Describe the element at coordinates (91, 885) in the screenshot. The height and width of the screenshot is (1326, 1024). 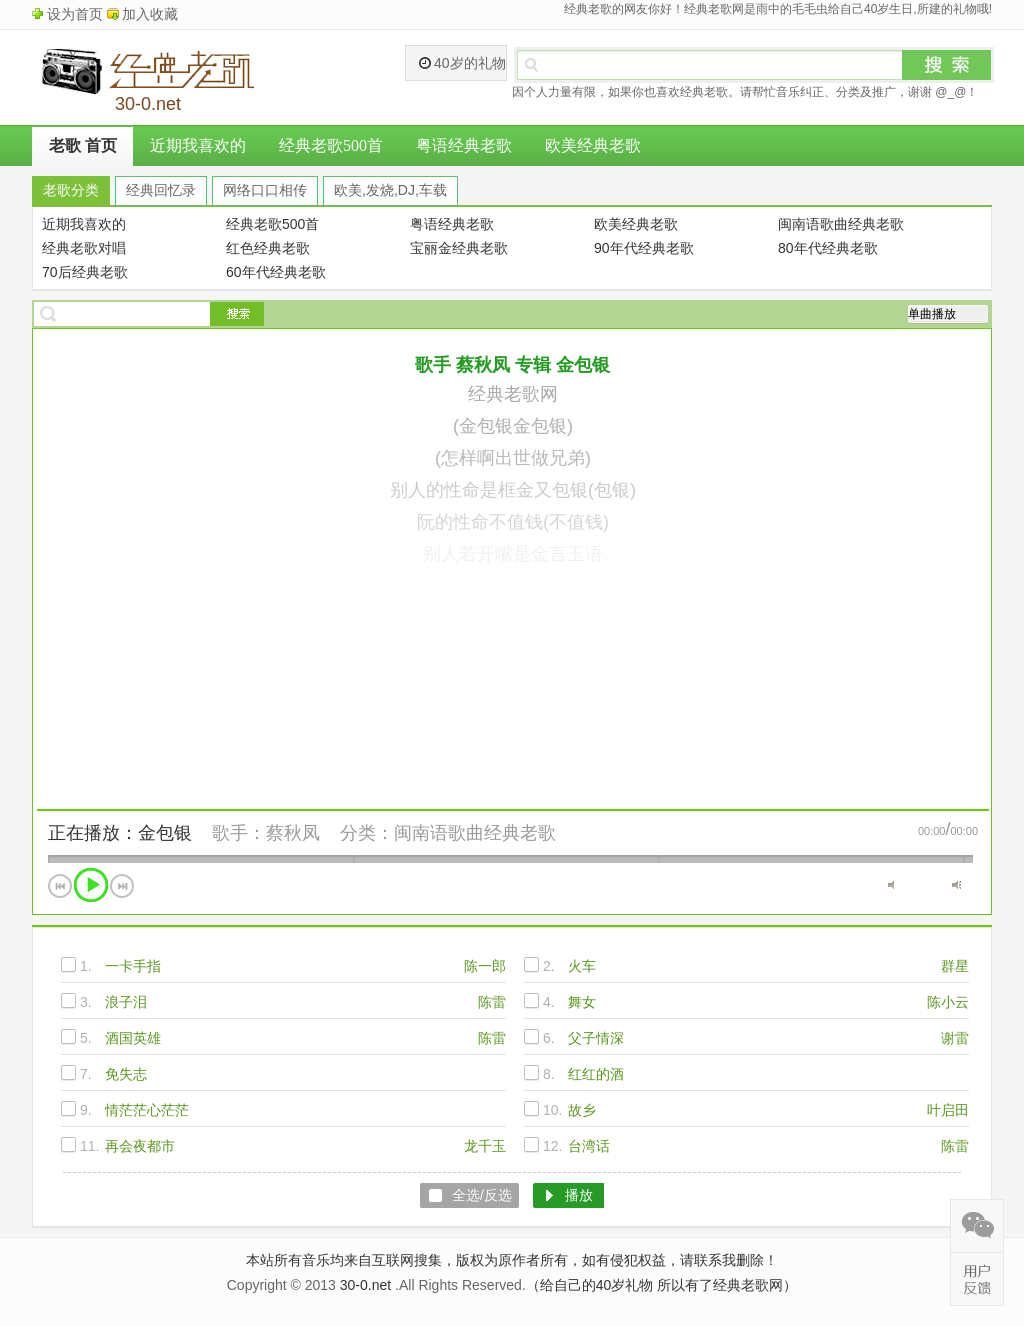
I see `播放` at that location.